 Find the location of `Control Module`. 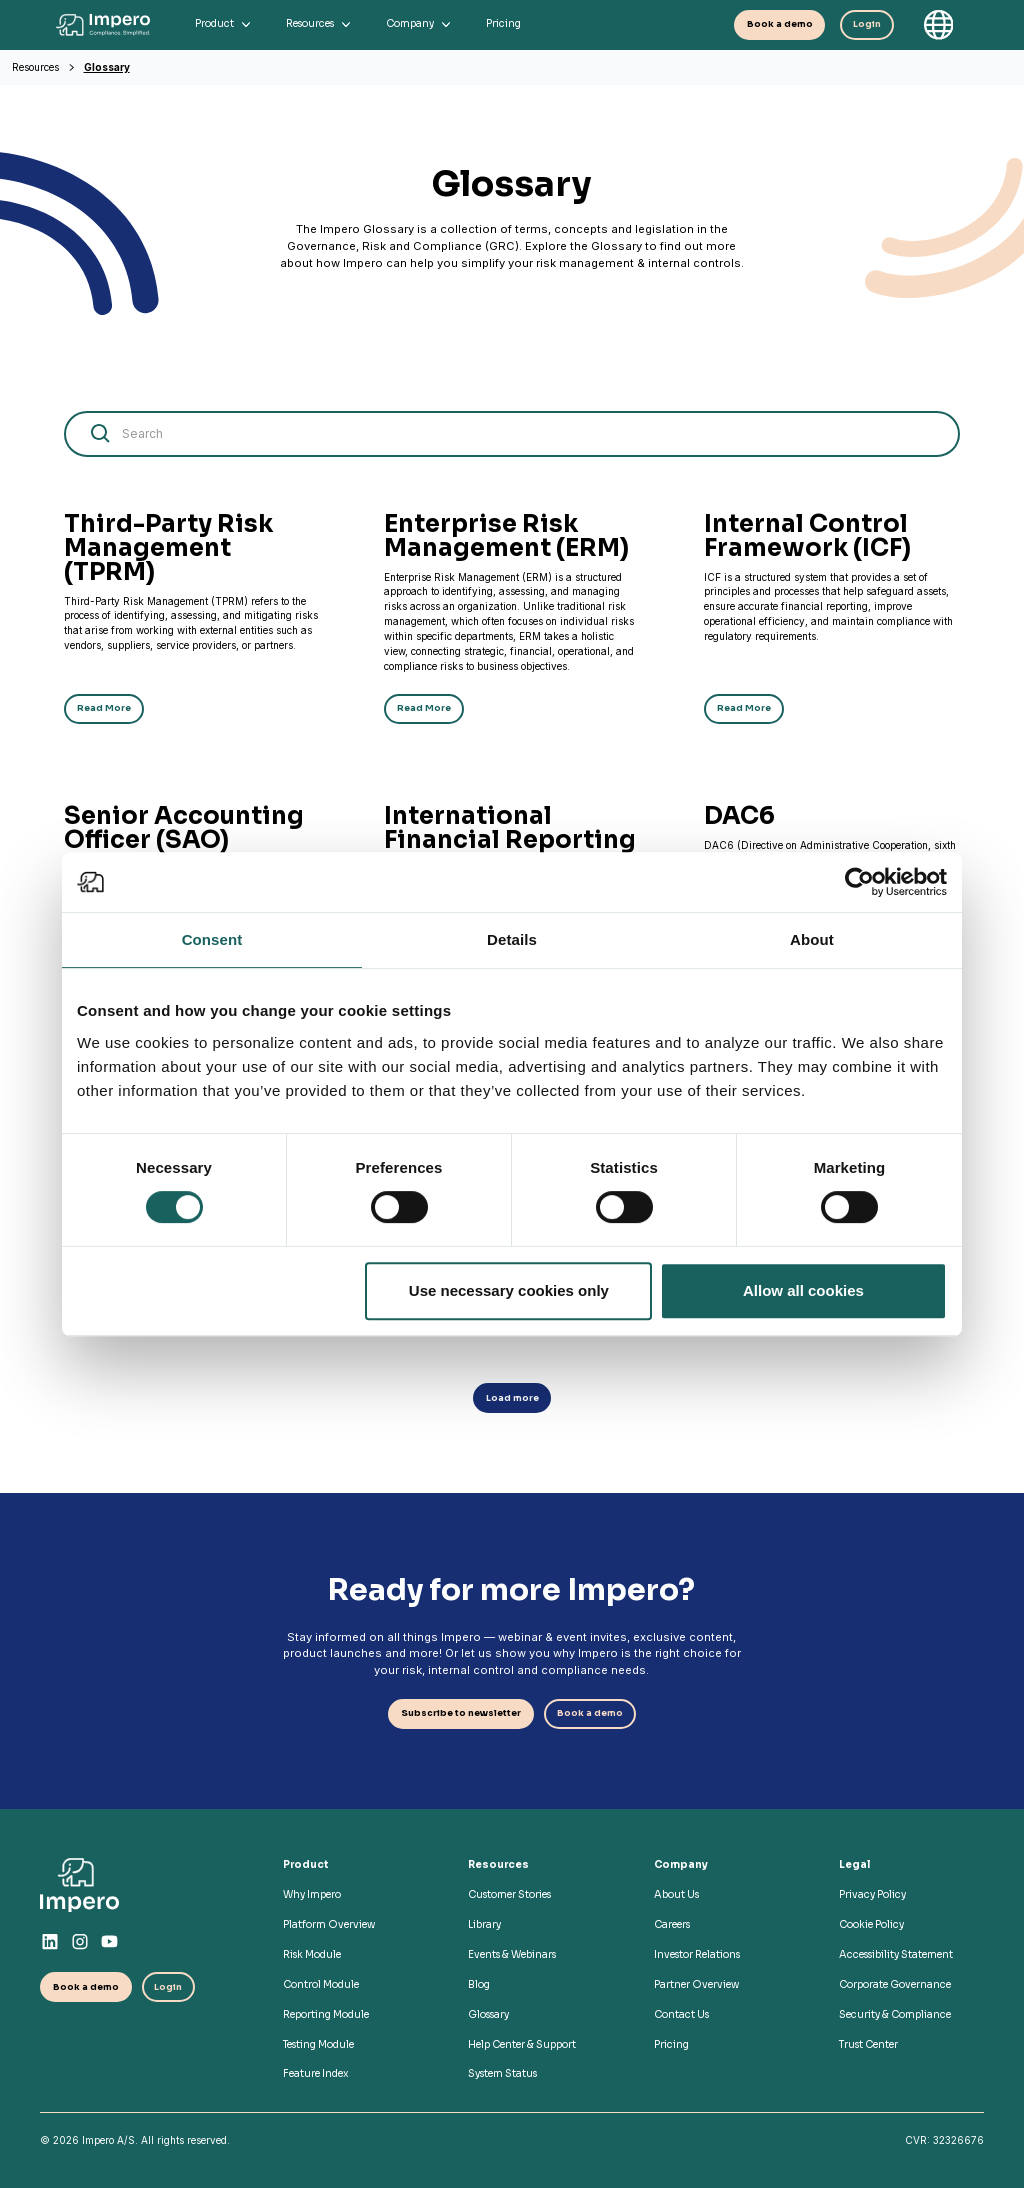

Control Module is located at coordinates (321, 1984).